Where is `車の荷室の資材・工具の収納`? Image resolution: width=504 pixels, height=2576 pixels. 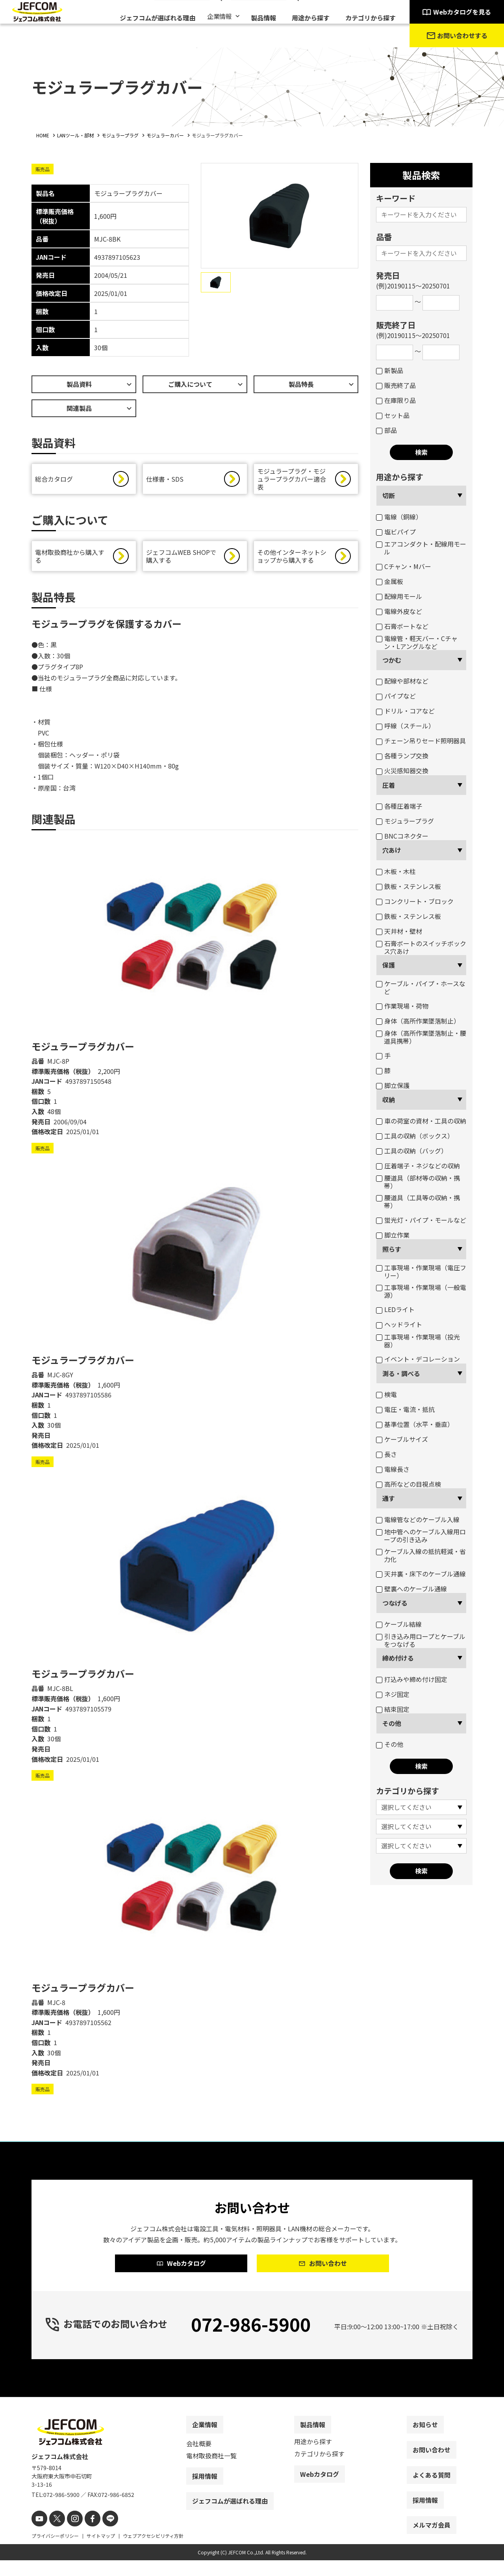
車の荷室の資材・工具の収納 is located at coordinates (421, 1121).